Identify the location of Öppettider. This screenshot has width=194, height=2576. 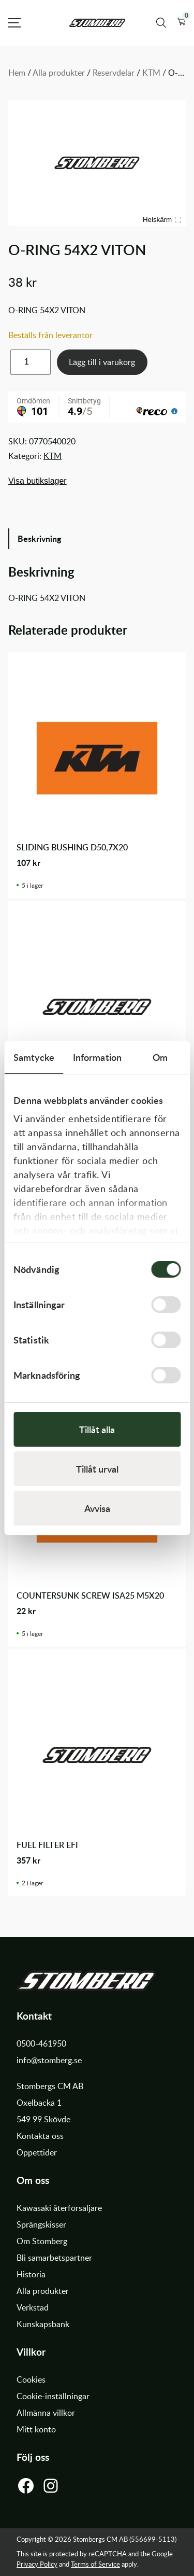
(37, 2152).